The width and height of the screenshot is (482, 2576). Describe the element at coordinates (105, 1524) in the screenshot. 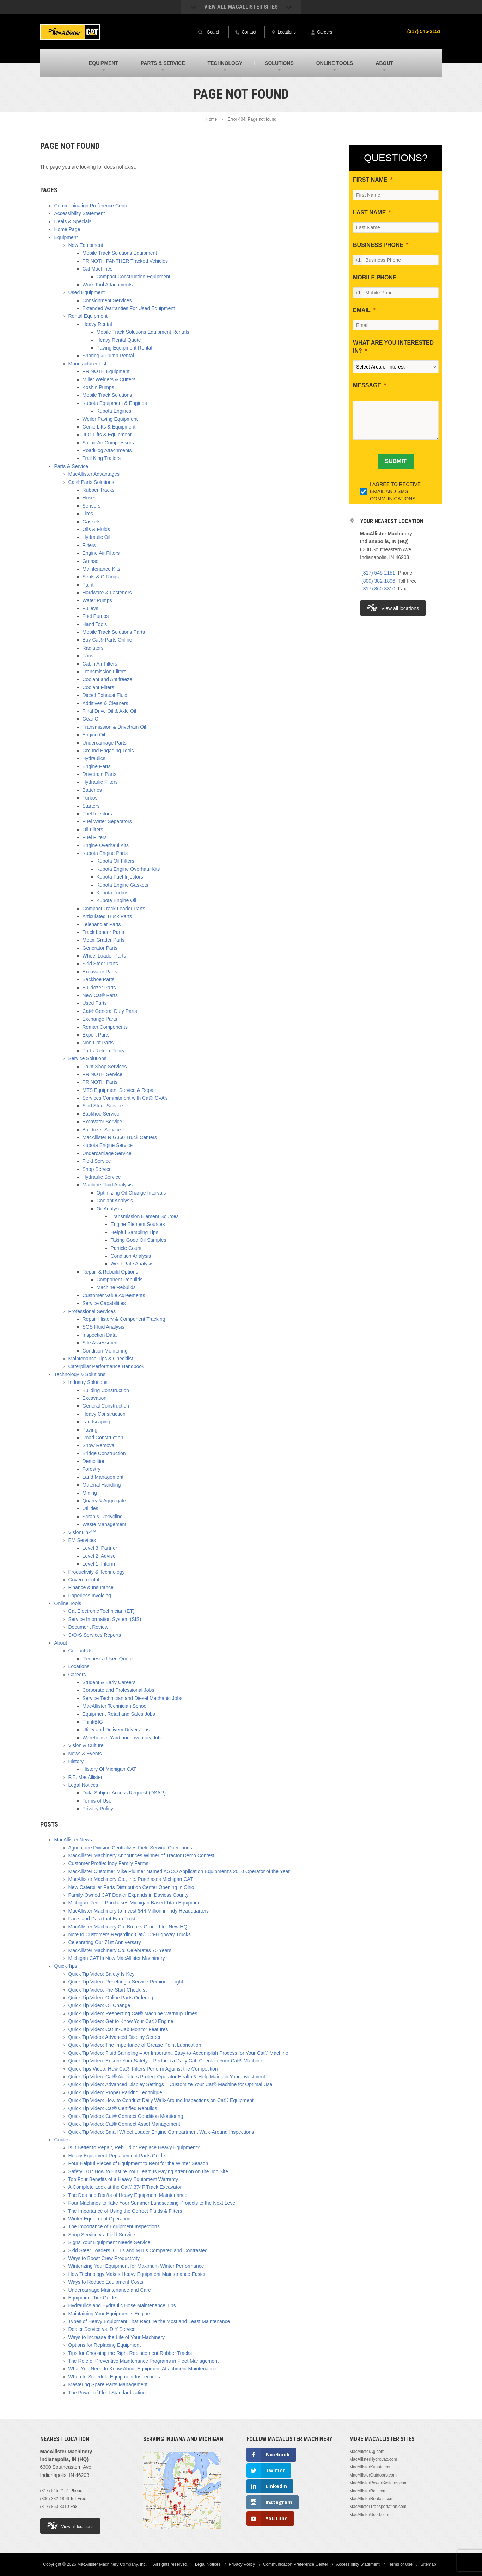

I see `Waste Management` at that location.